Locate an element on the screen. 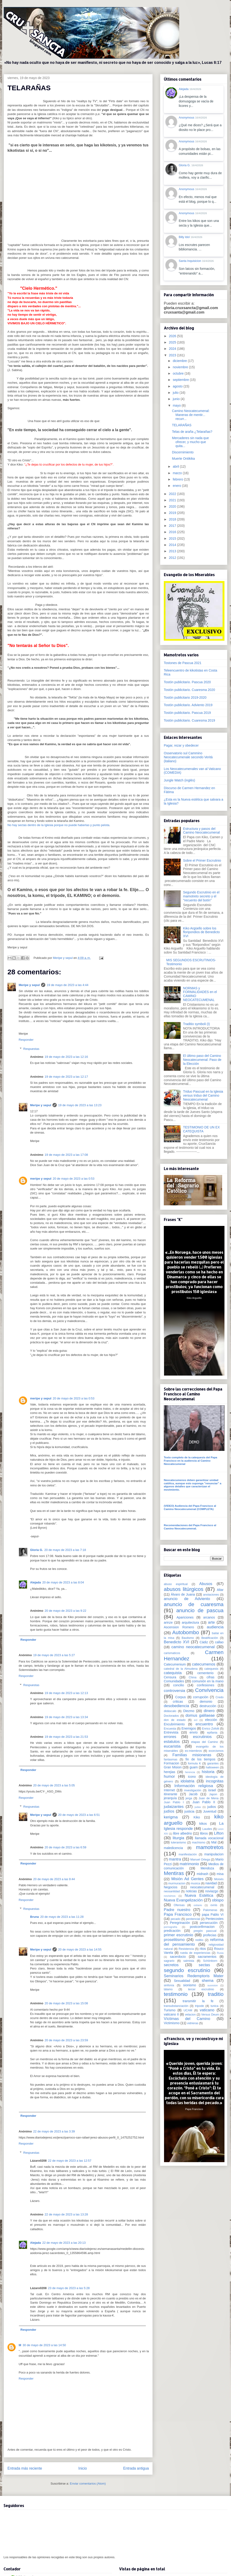  anuncio de pascua is located at coordinates (200, 1610).